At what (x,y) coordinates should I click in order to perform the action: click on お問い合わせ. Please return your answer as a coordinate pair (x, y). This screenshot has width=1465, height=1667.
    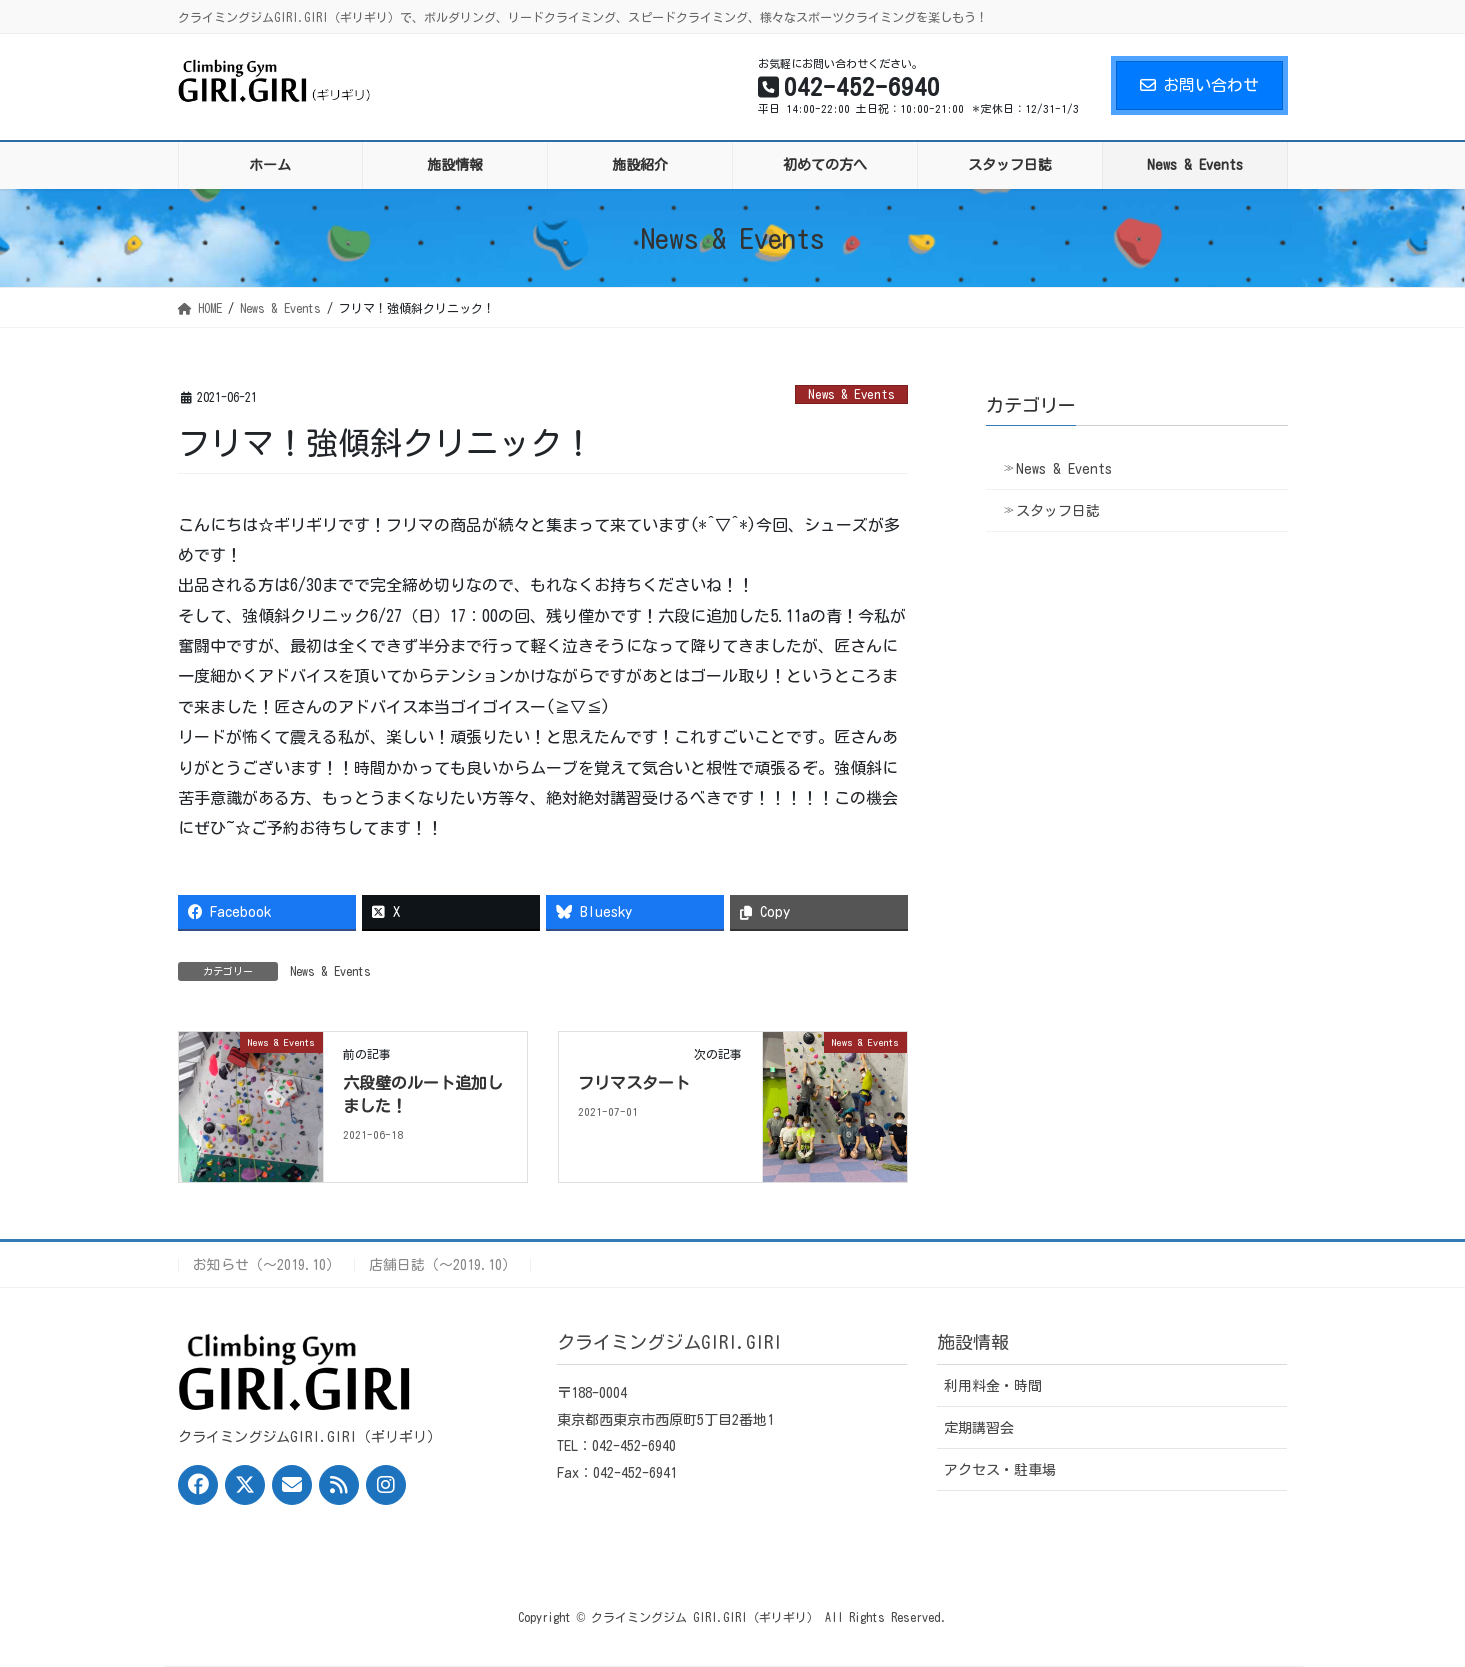
    Looking at the image, I should click on (1199, 85).